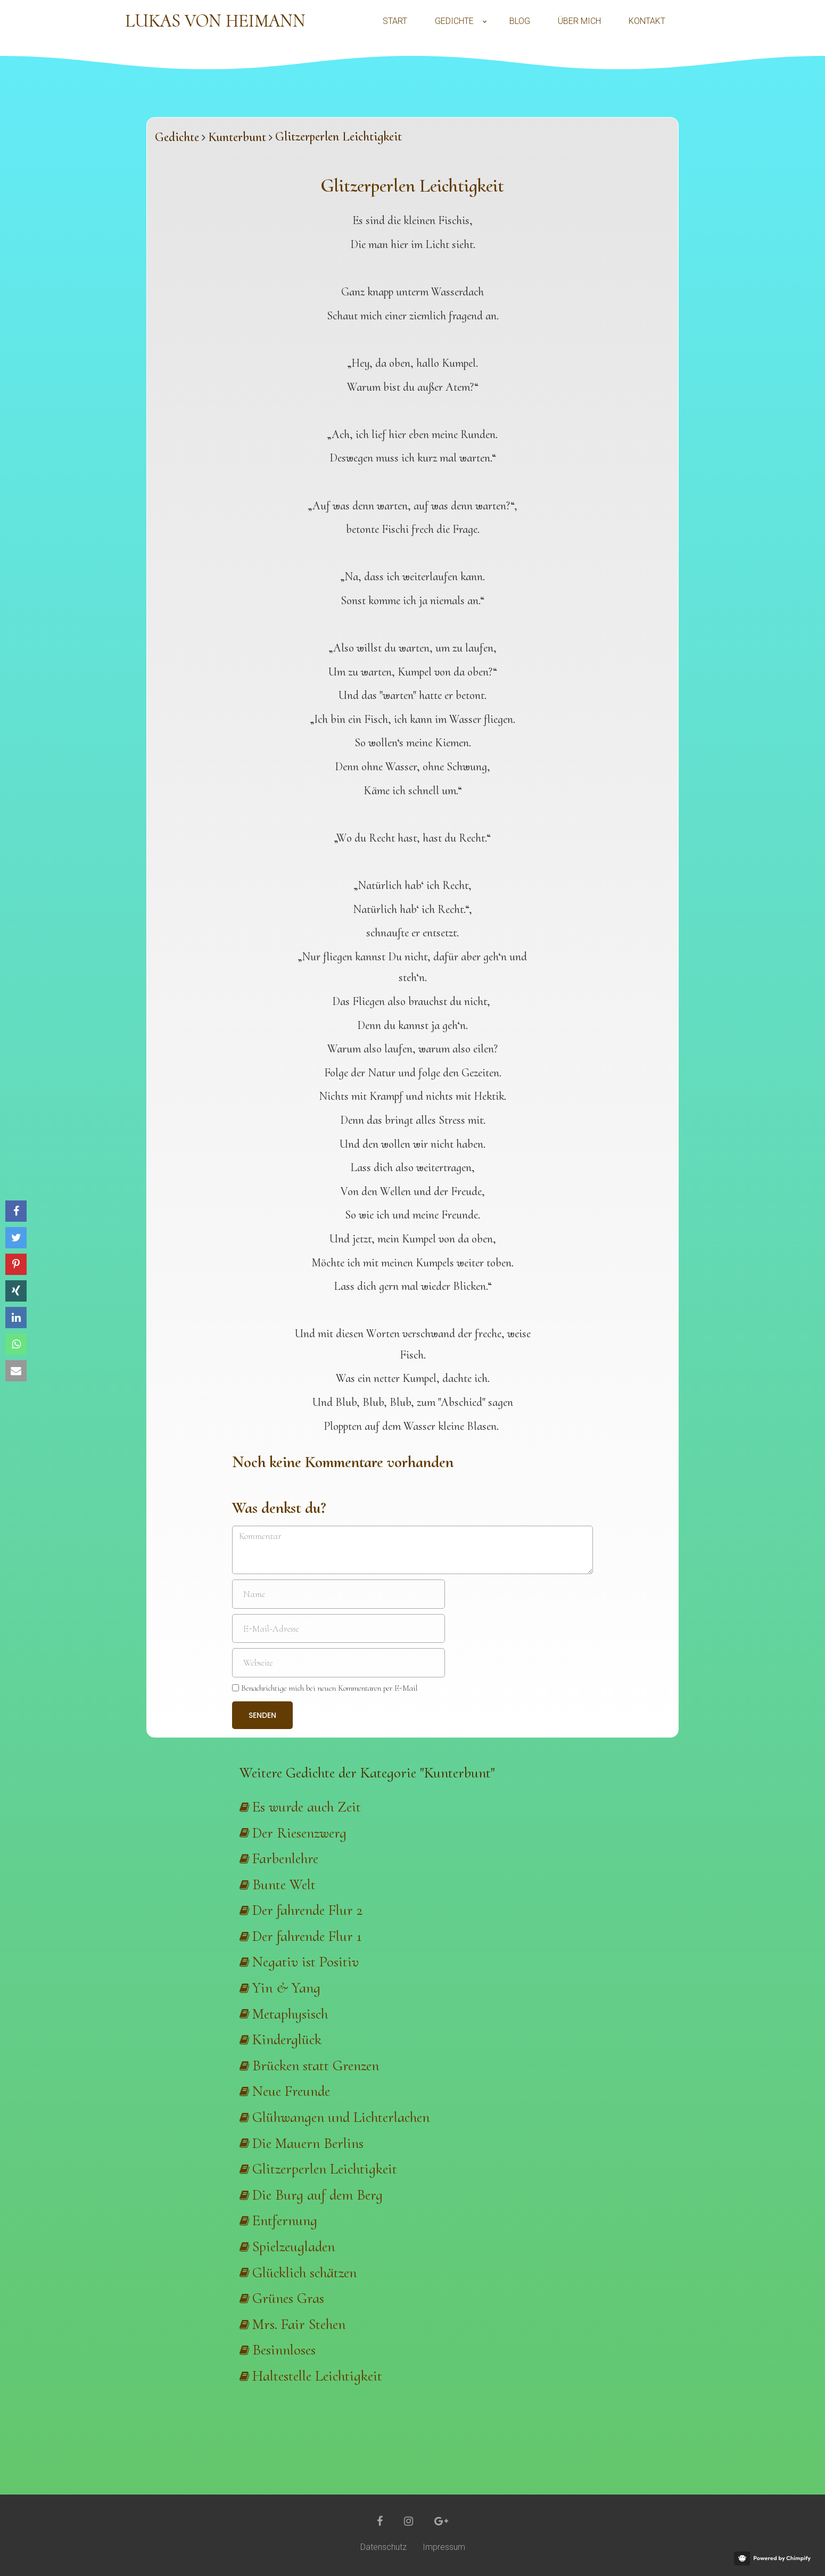 The height and width of the screenshot is (2576, 825). Describe the element at coordinates (579, 21) in the screenshot. I see `Über mich` at that location.